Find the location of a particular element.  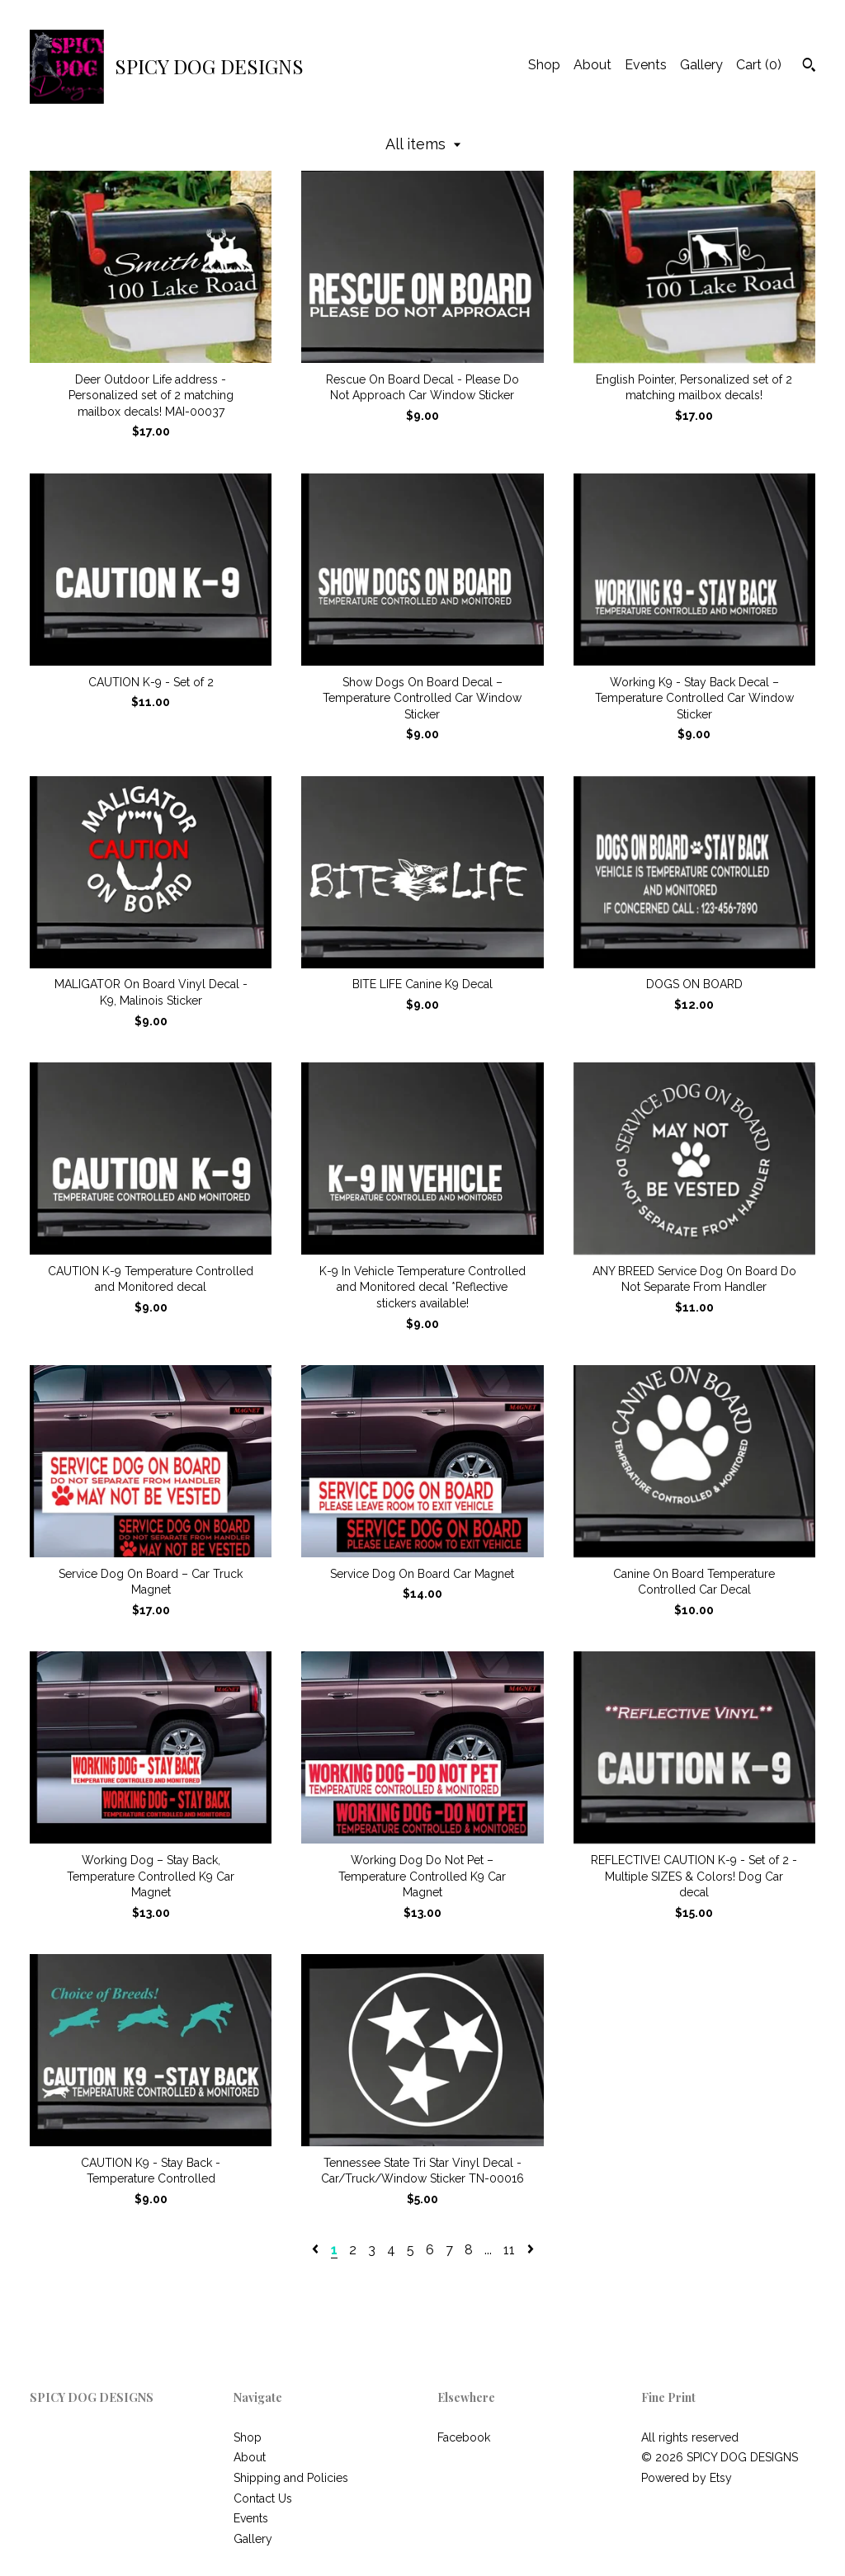

[Search] is located at coordinates (809, 67).